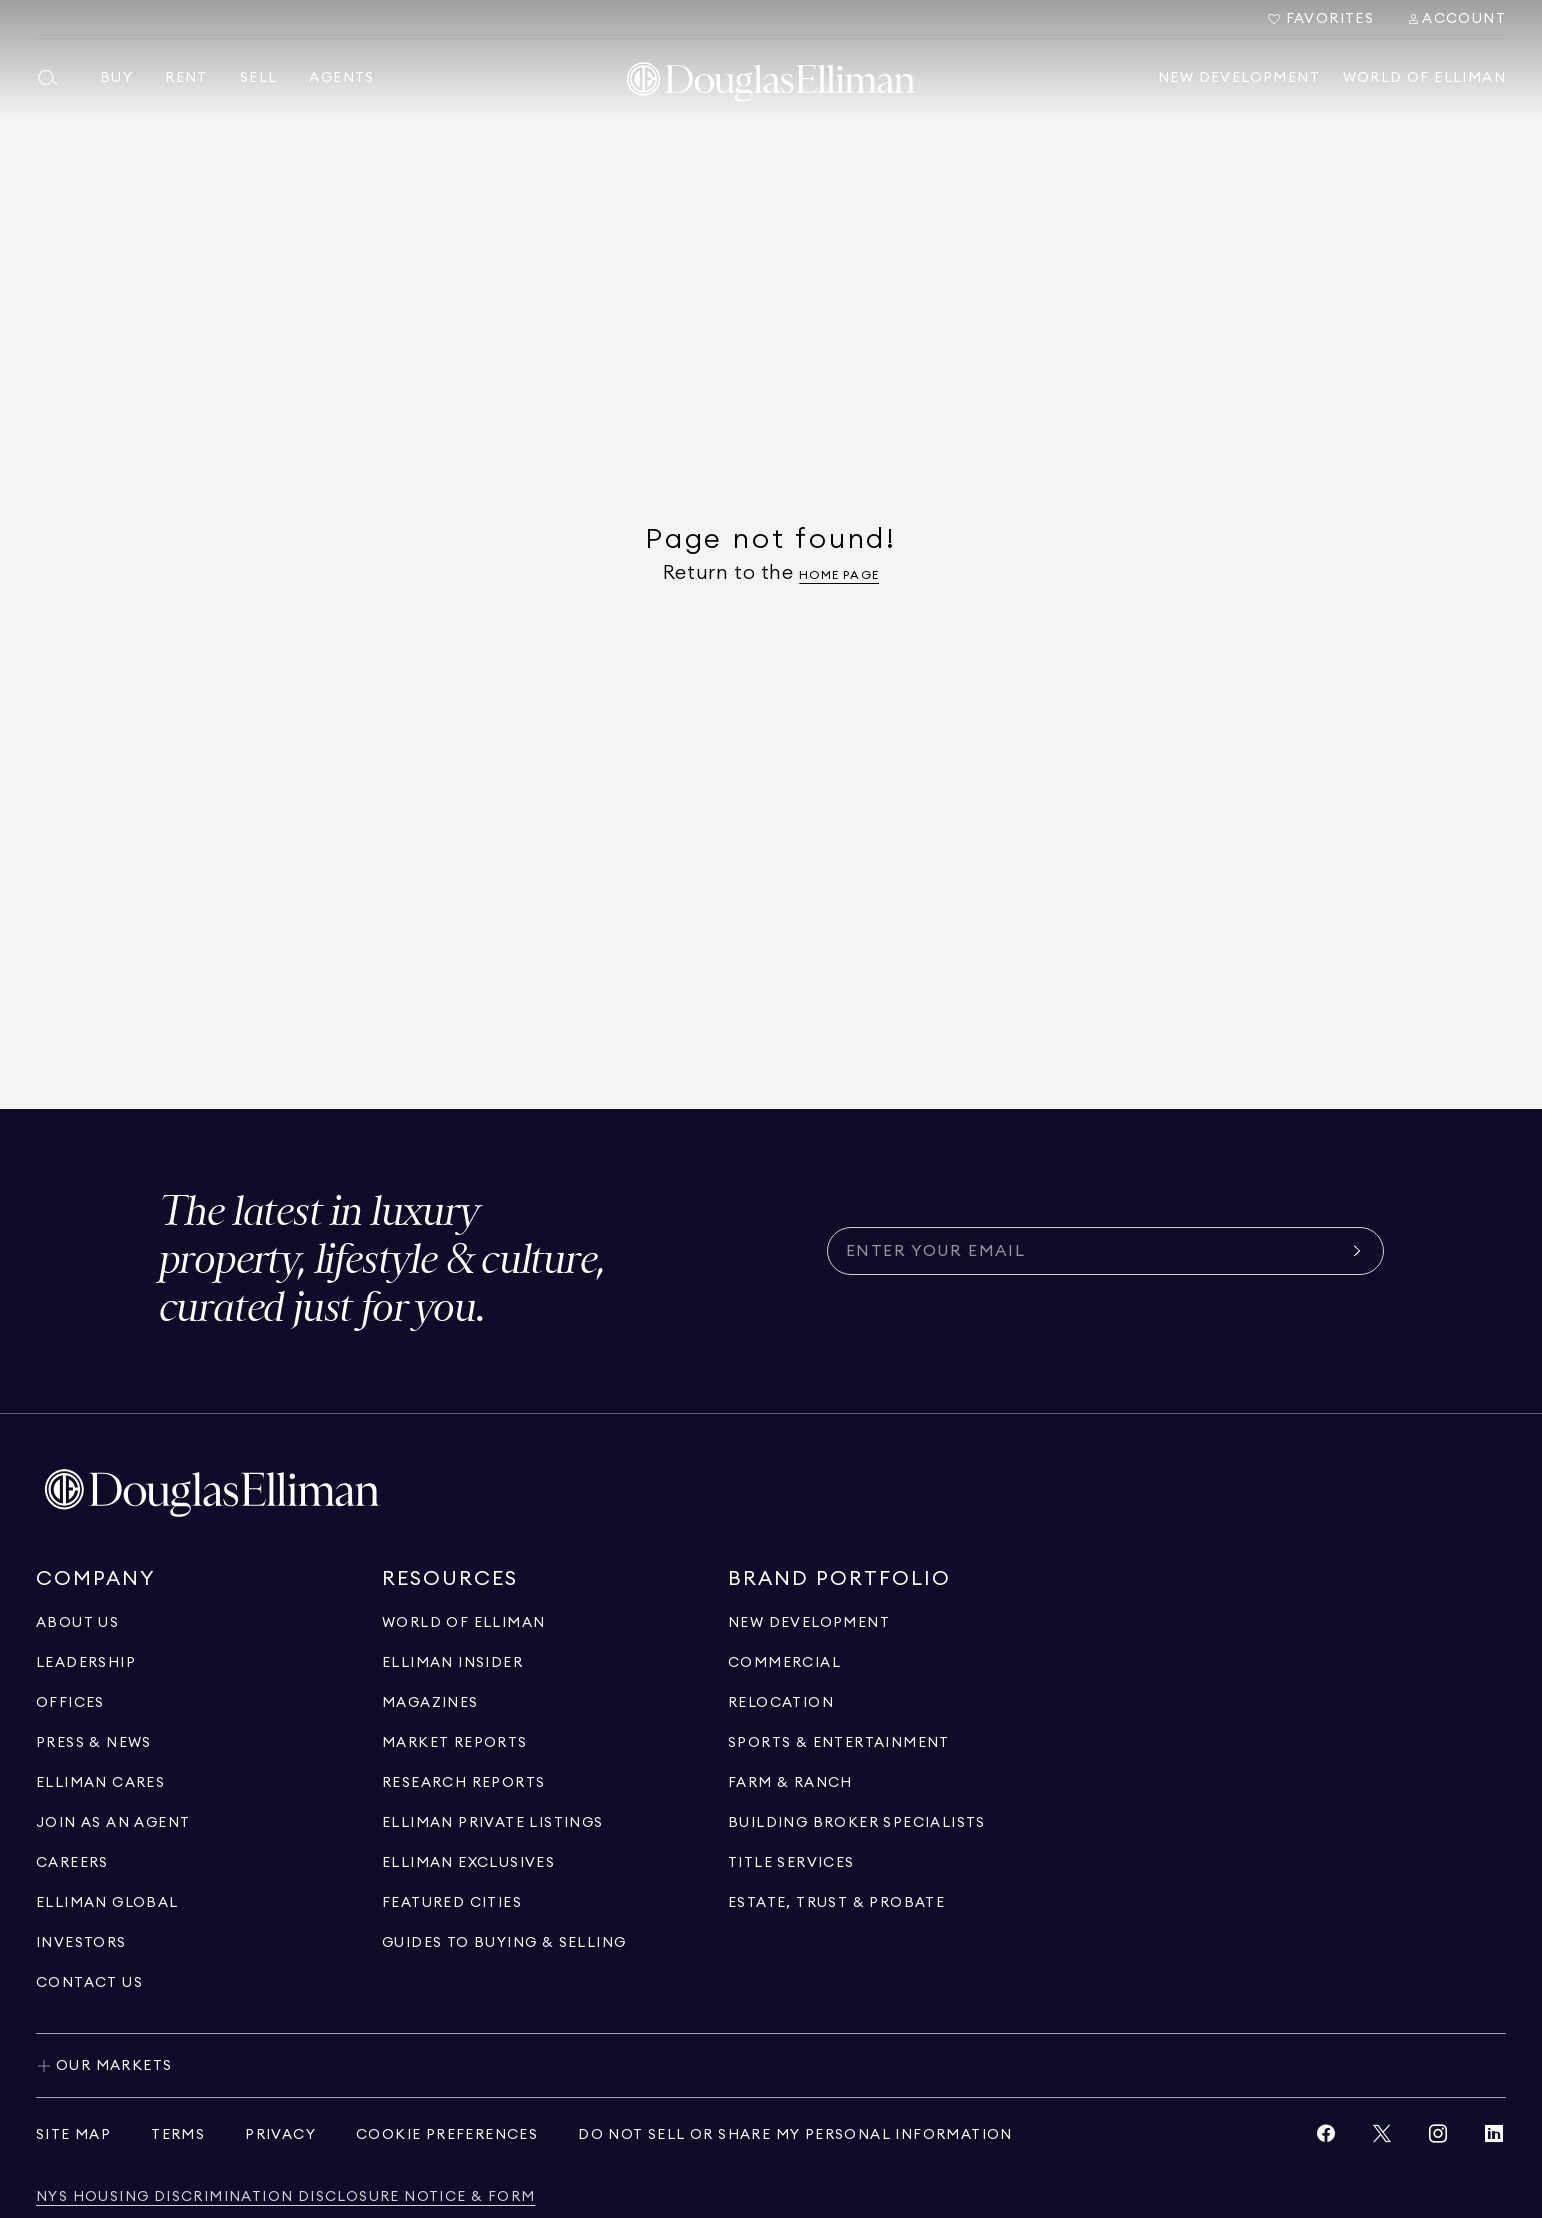 Image resolution: width=1542 pixels, height=2218 pixels. I want to click on [View Title Services], so click(791, 1863).